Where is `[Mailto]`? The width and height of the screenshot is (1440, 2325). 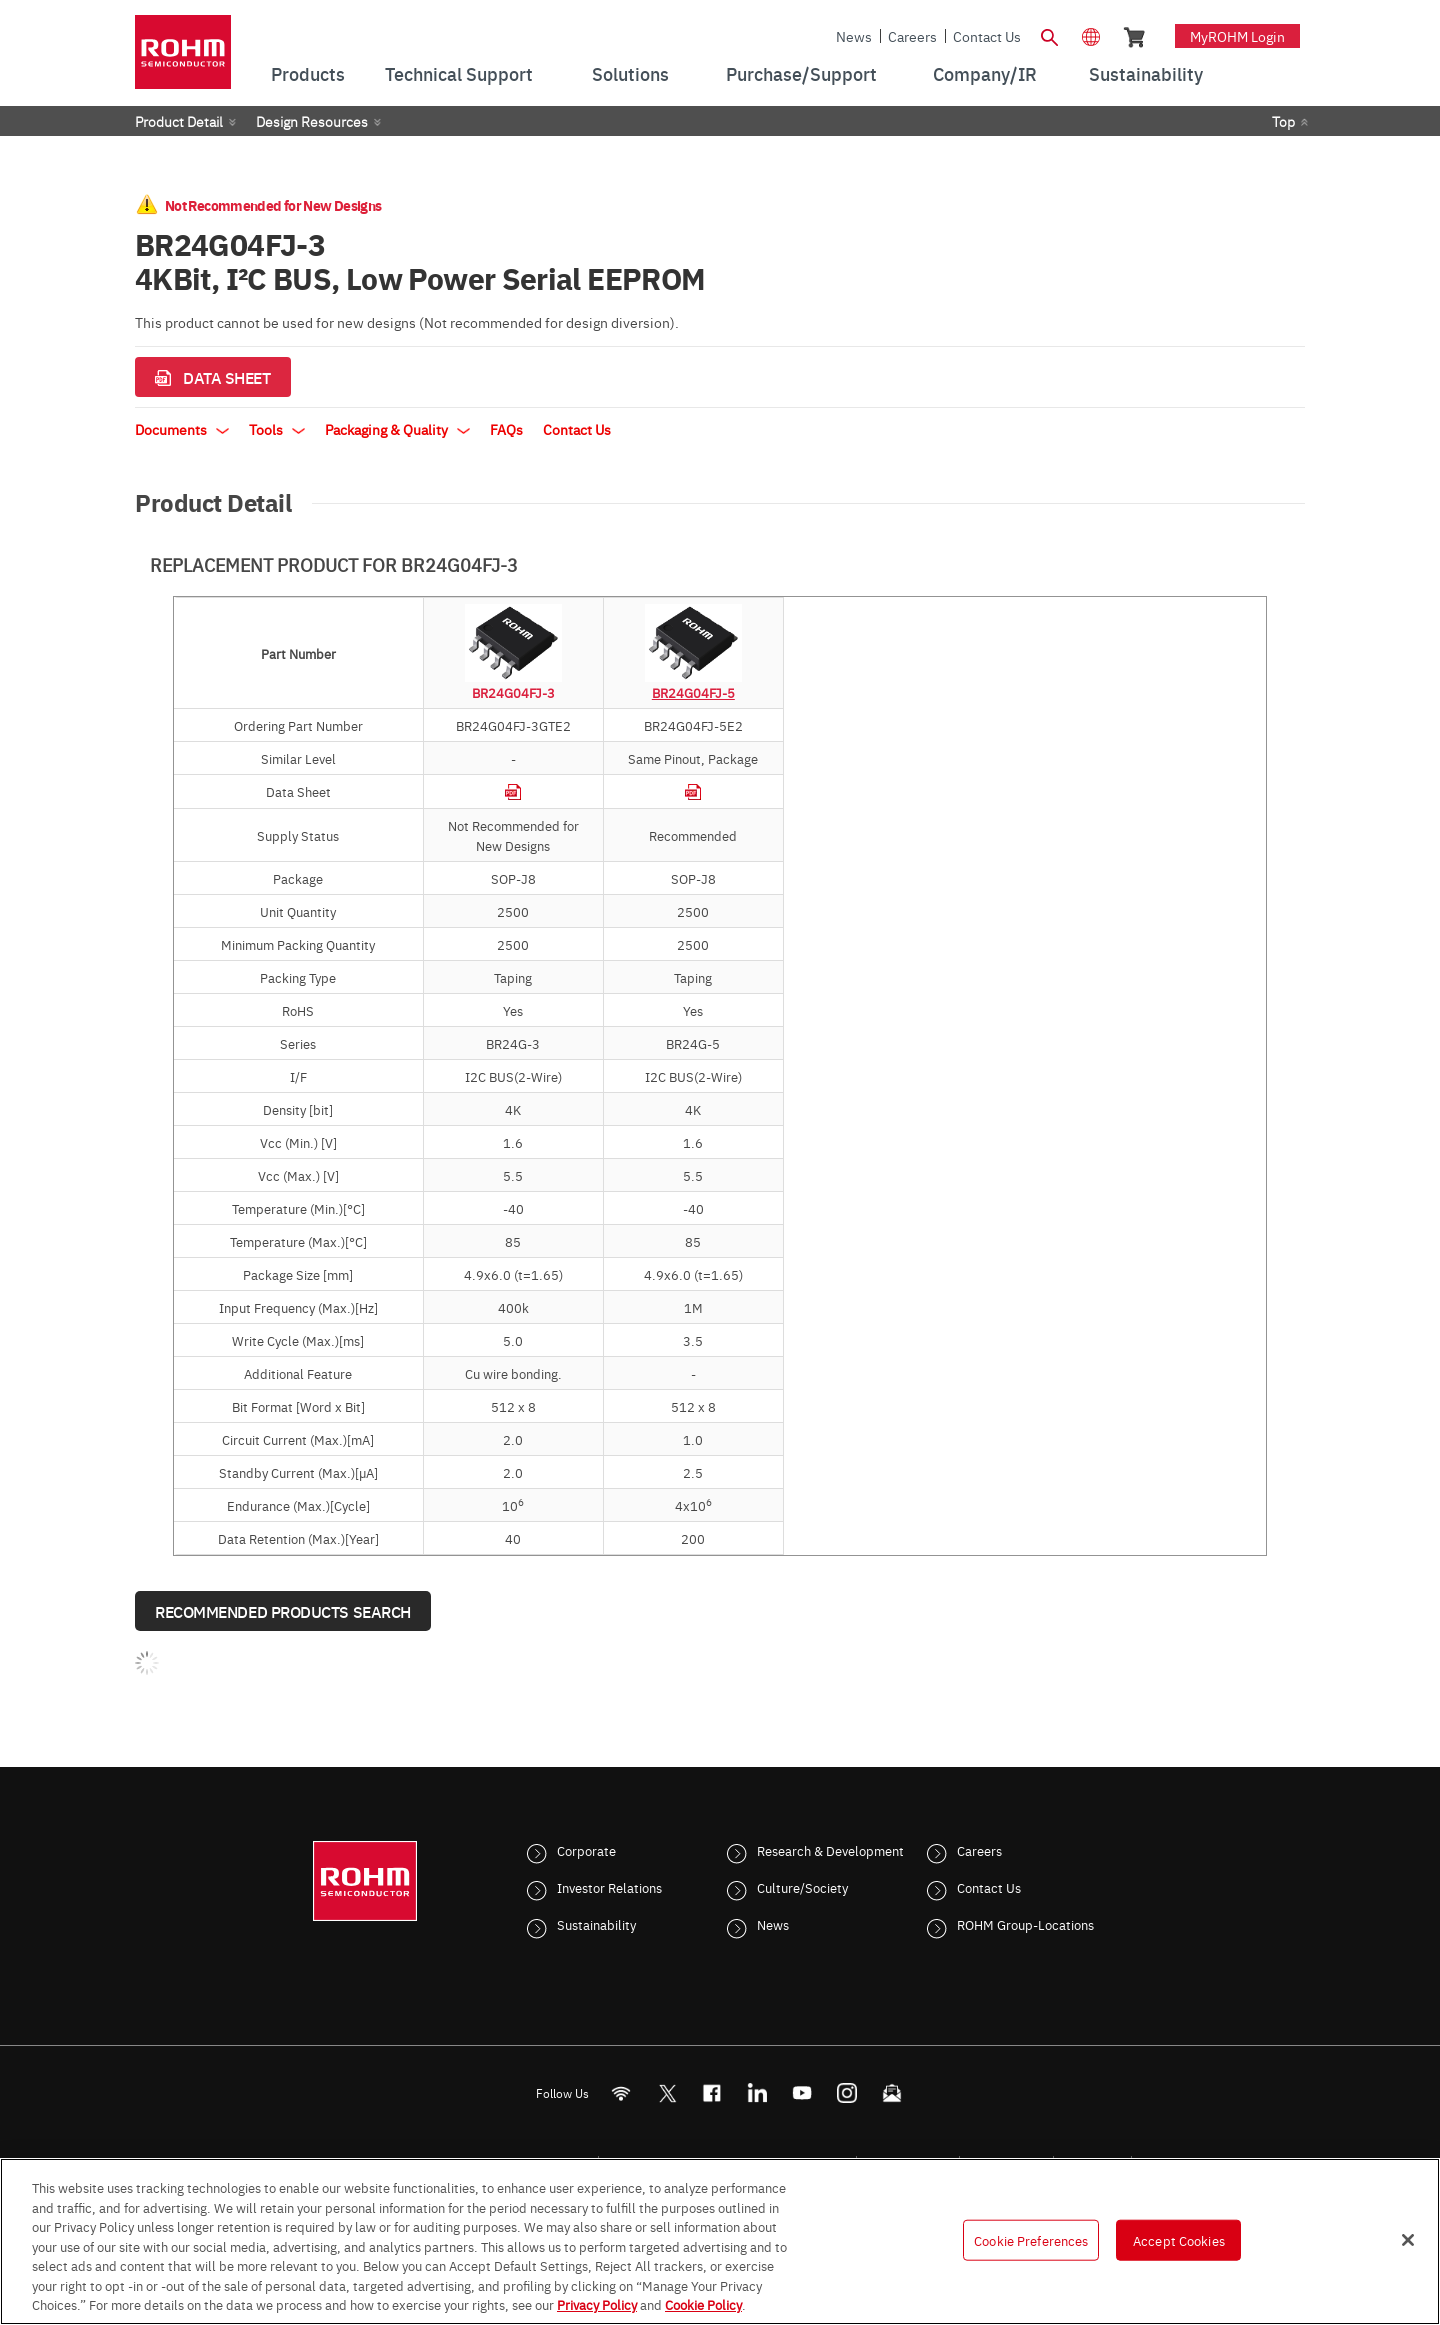
[Mailto] is located at coordinates (892, 2093).